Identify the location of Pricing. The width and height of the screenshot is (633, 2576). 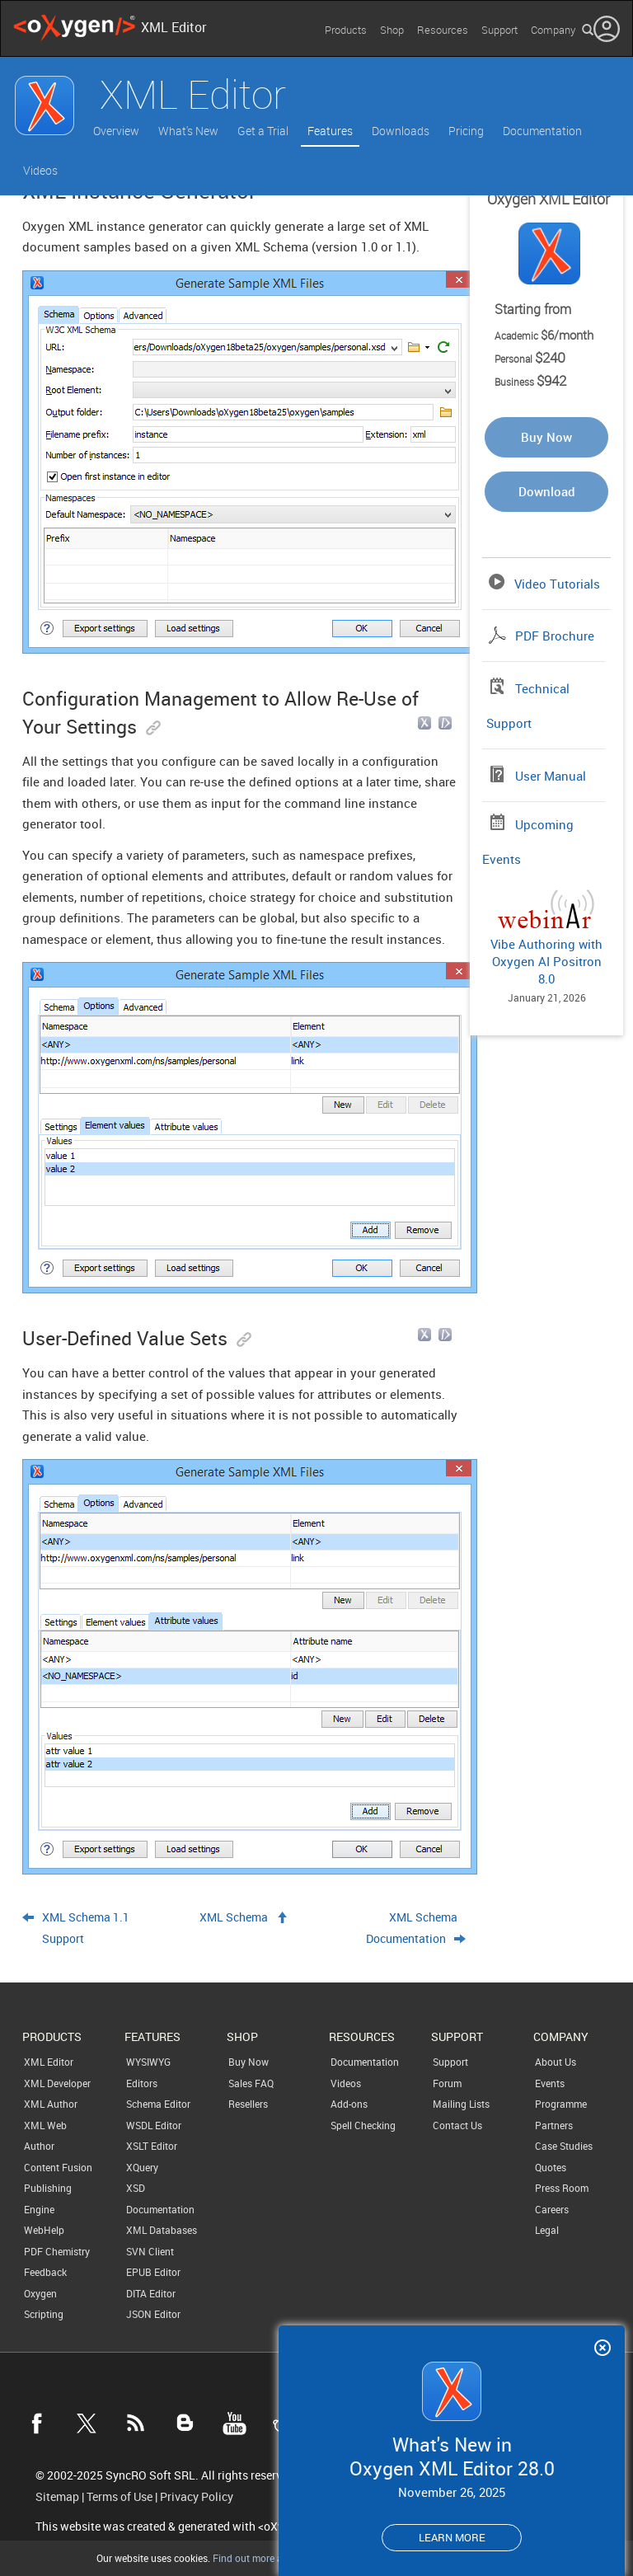
(466, 130).